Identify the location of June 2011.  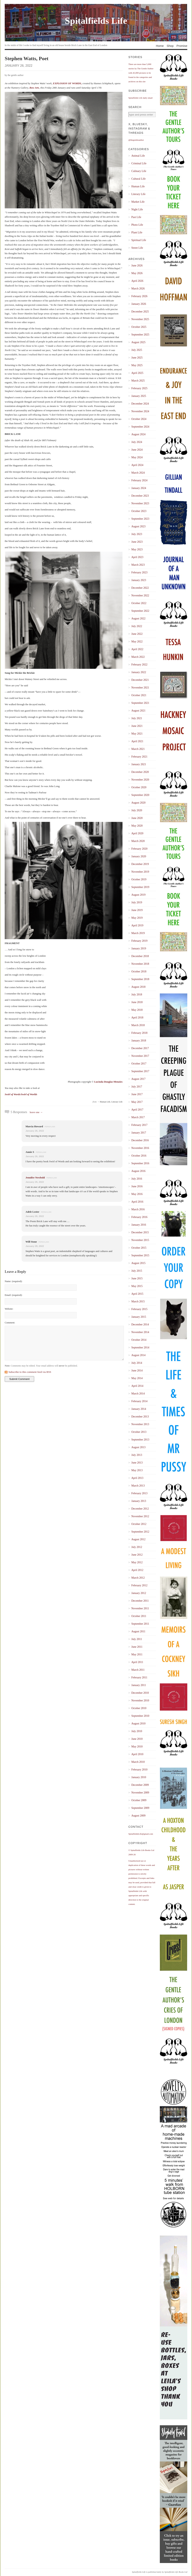
(137, 1646).